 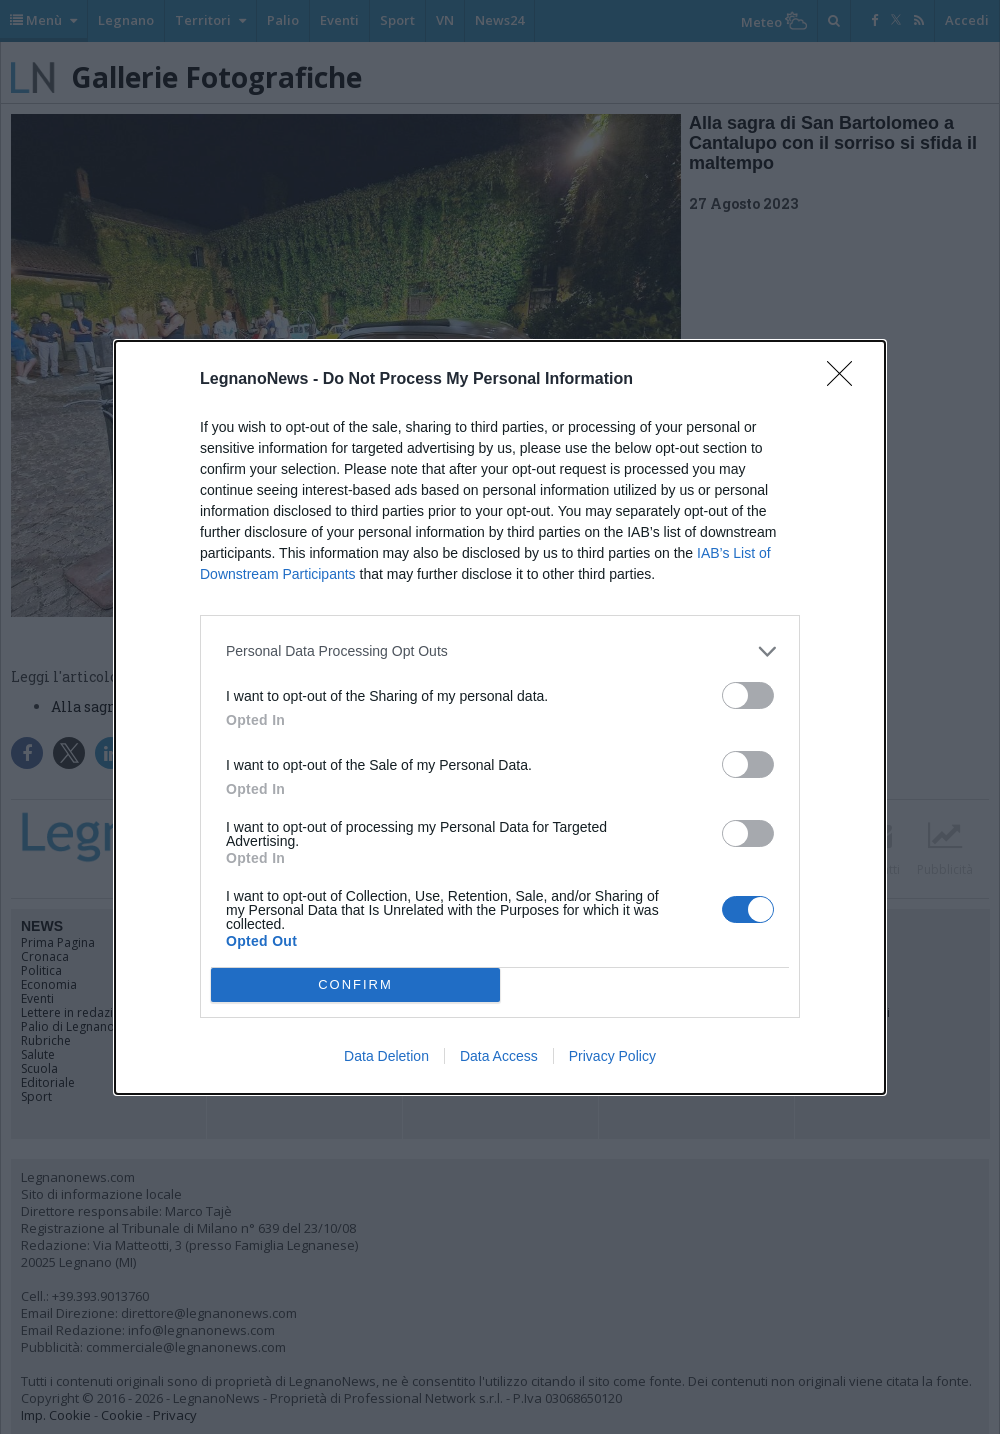 What do you see at coordinates (386, 1056) in the screenshot?
I see `Data Deletion` at bounding box center [386, 1056].